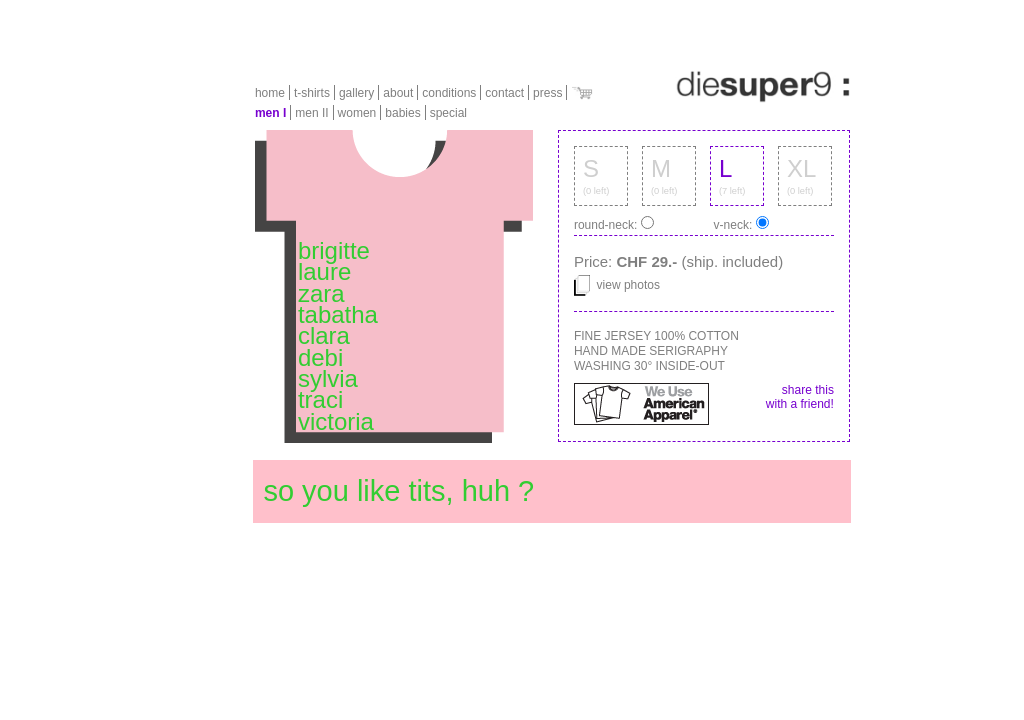  What do you see at coordinates (356, 93) in the screenshot?
I see `gallery` at bounding box center [356, 93].